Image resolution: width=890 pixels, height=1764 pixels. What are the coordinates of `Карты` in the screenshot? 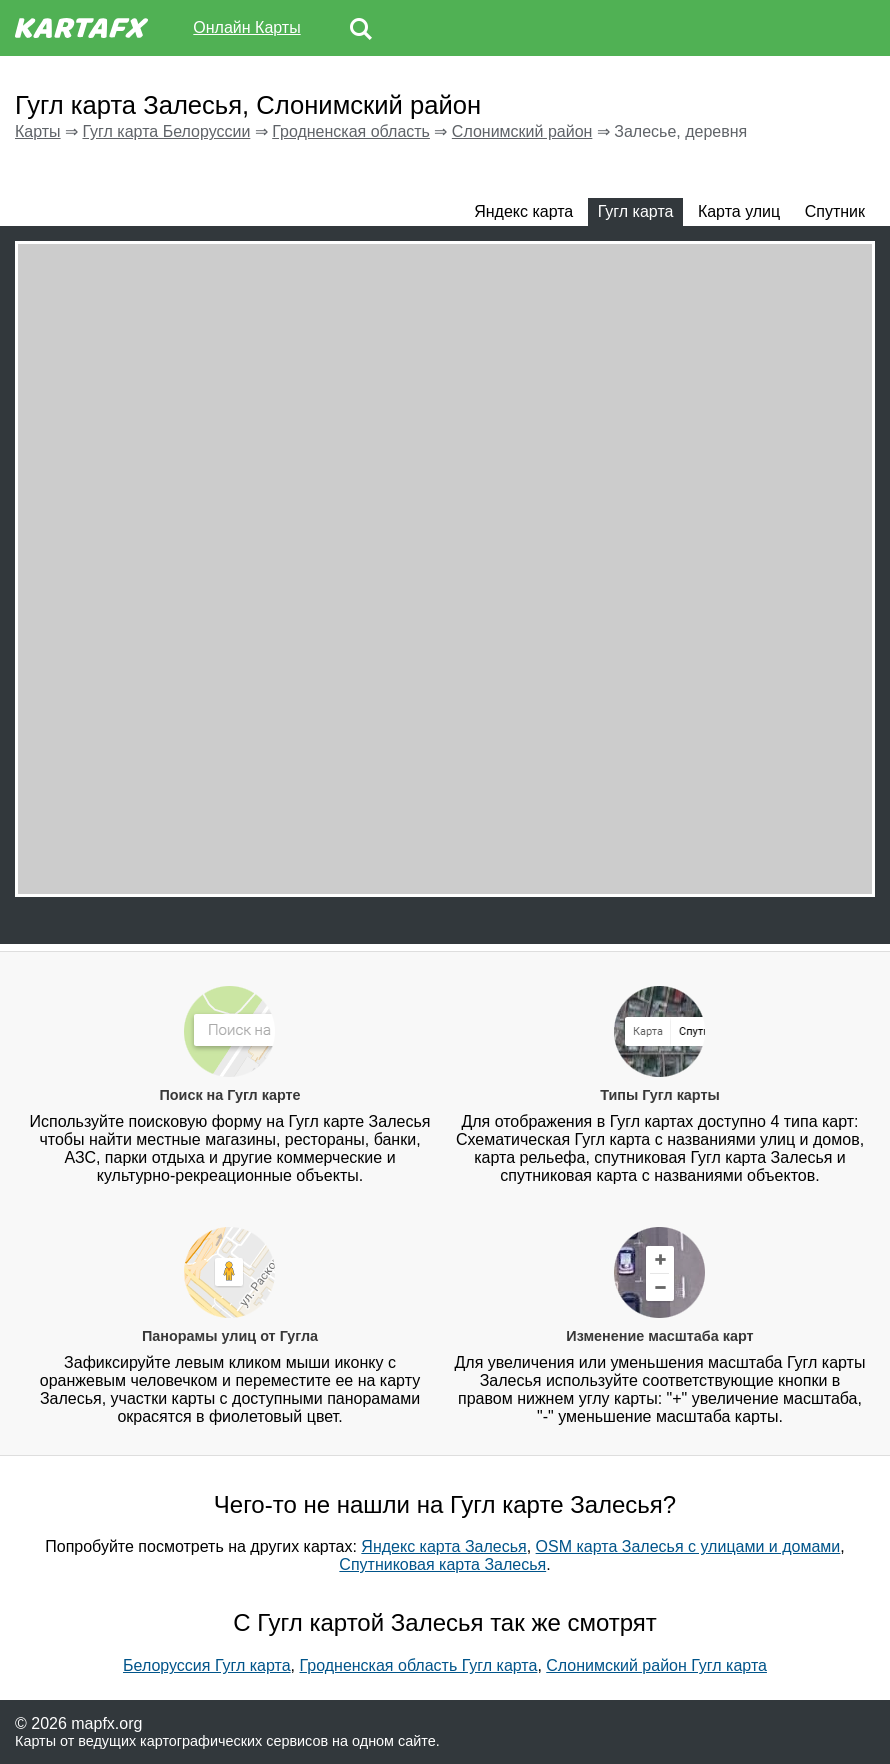 It's located at (38, 131).